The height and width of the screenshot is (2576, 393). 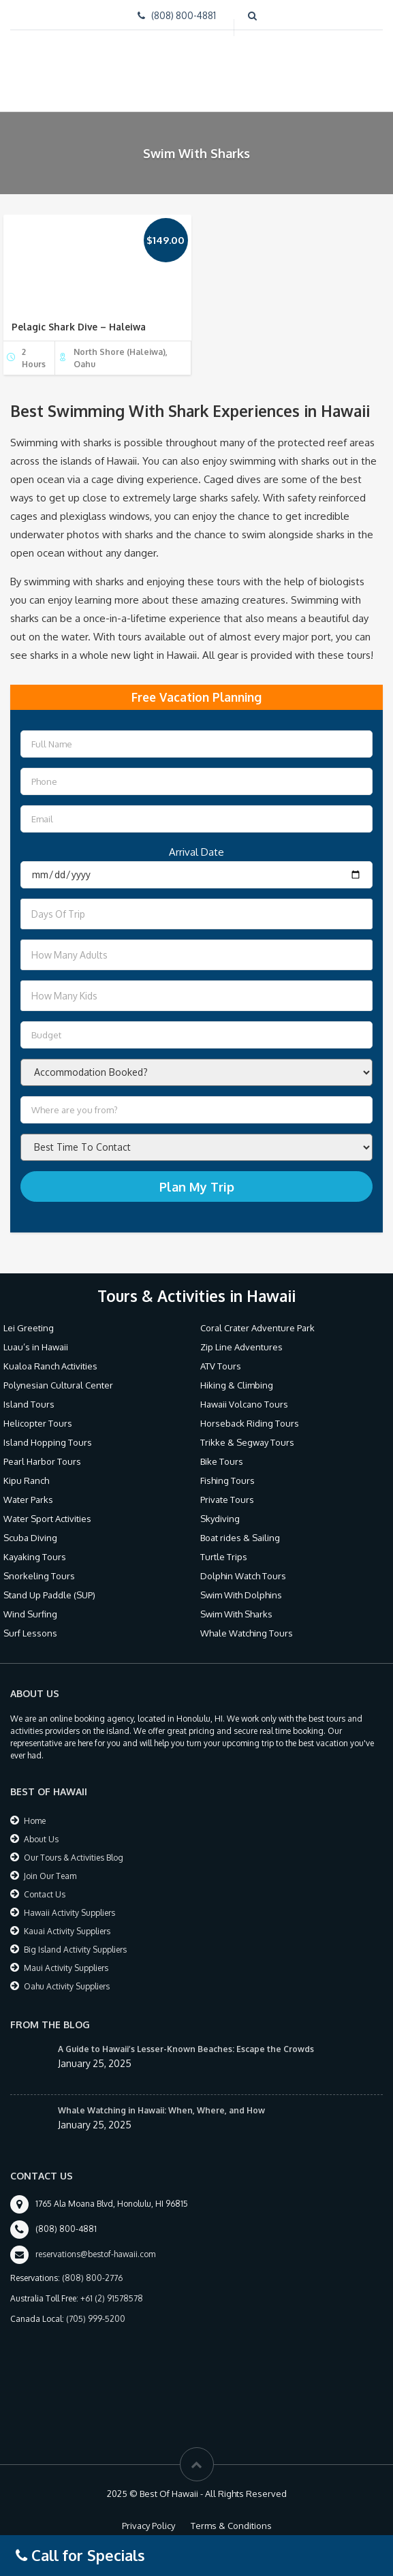 I want to click on Whale Watching in Hawaii: When, Where, and How, so click(x=161, y=2110).